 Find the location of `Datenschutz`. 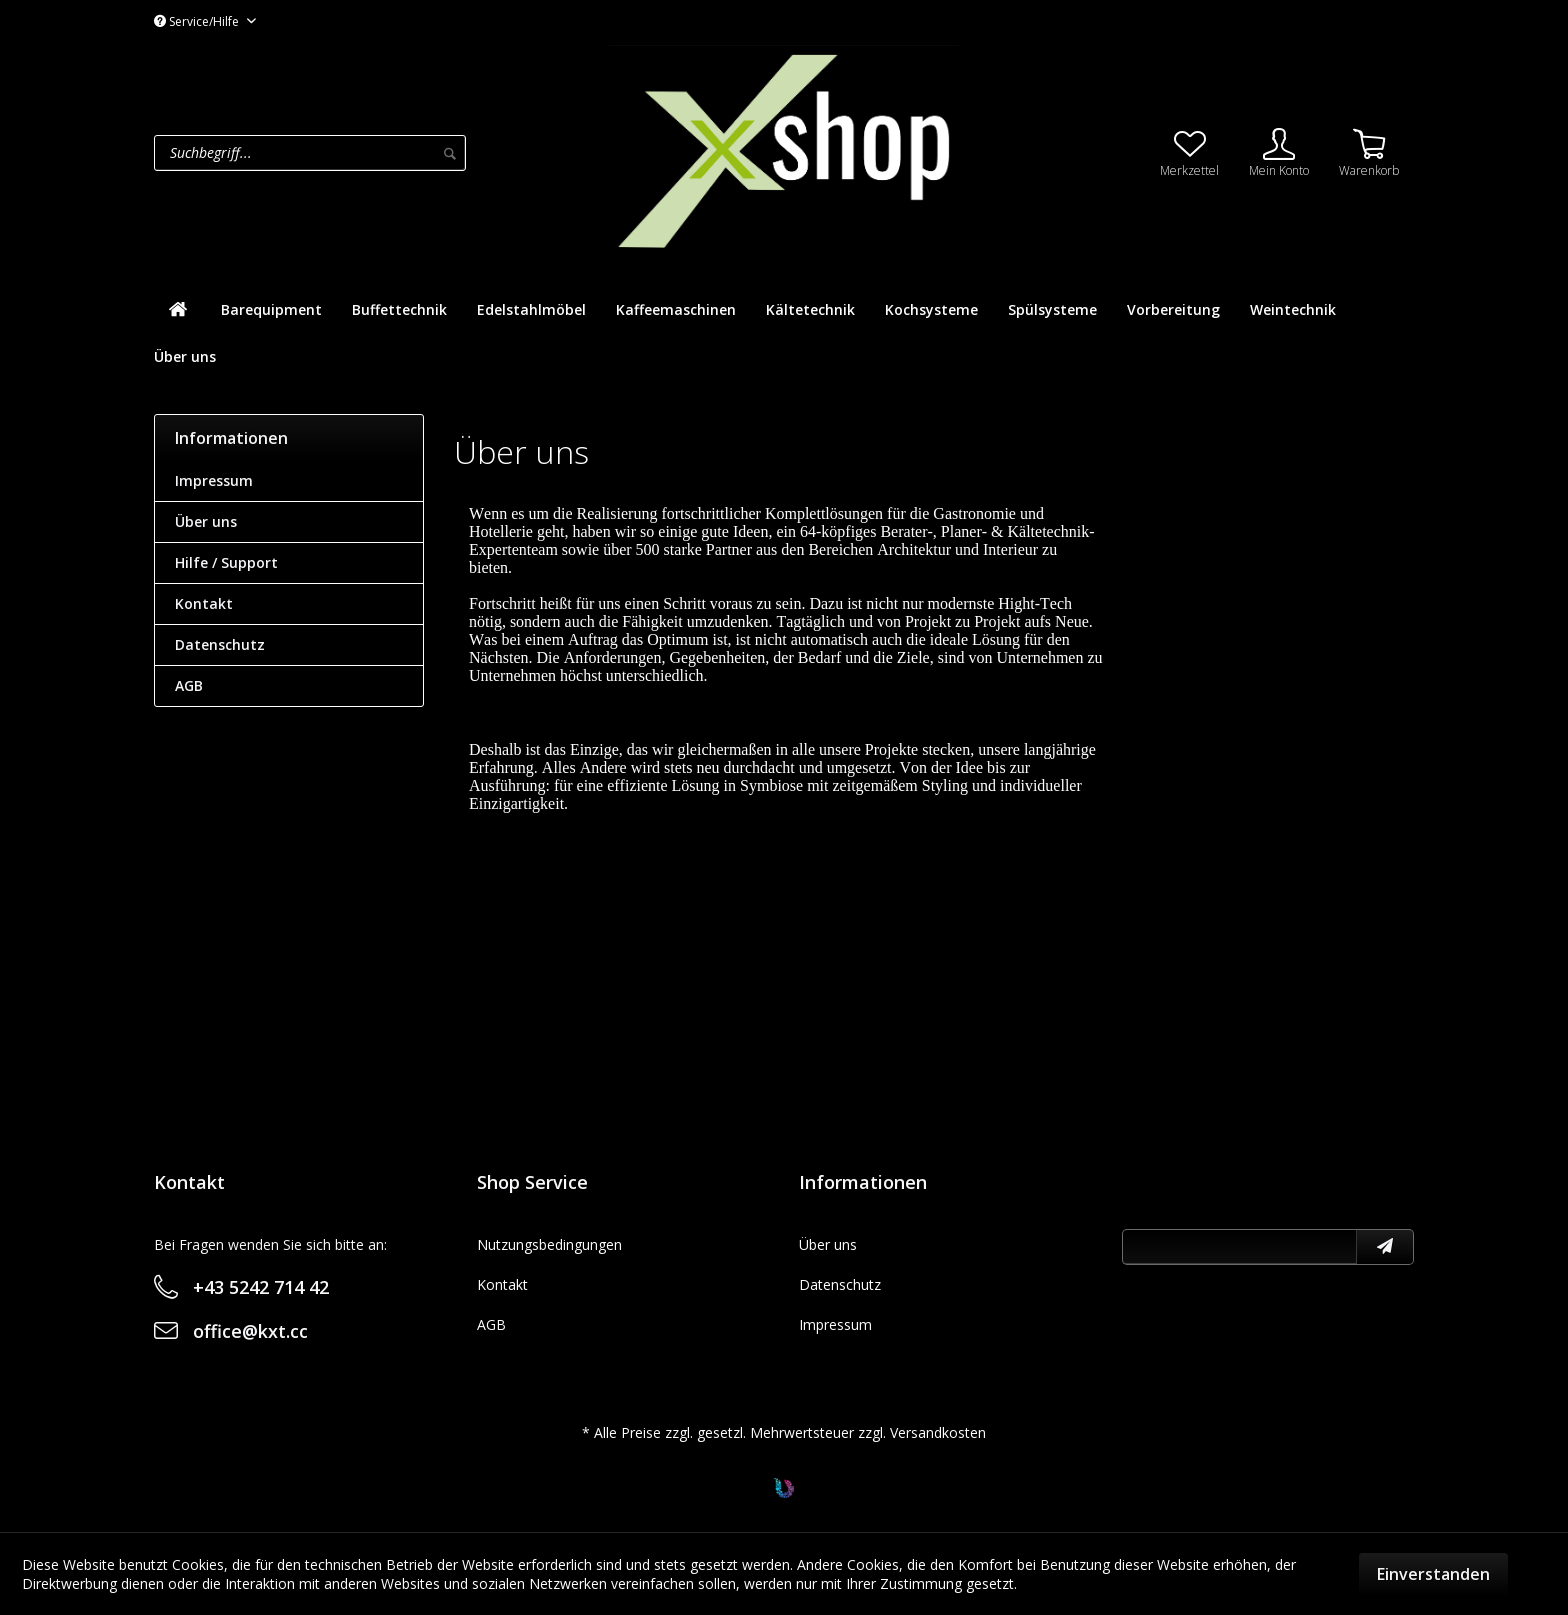

Datenschutz is located at coordinates (220, 644).